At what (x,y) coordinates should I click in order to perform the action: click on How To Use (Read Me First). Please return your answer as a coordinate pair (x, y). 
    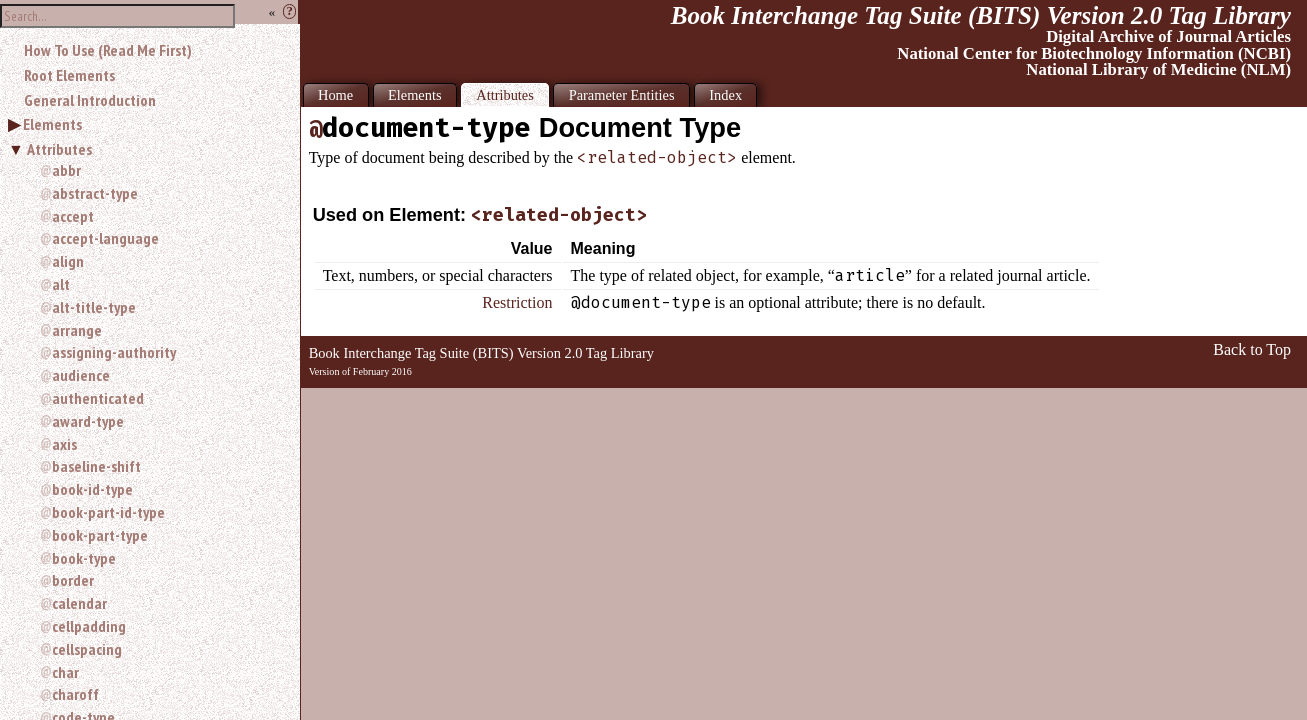
    Looking at the image, I should click on (108, 50).